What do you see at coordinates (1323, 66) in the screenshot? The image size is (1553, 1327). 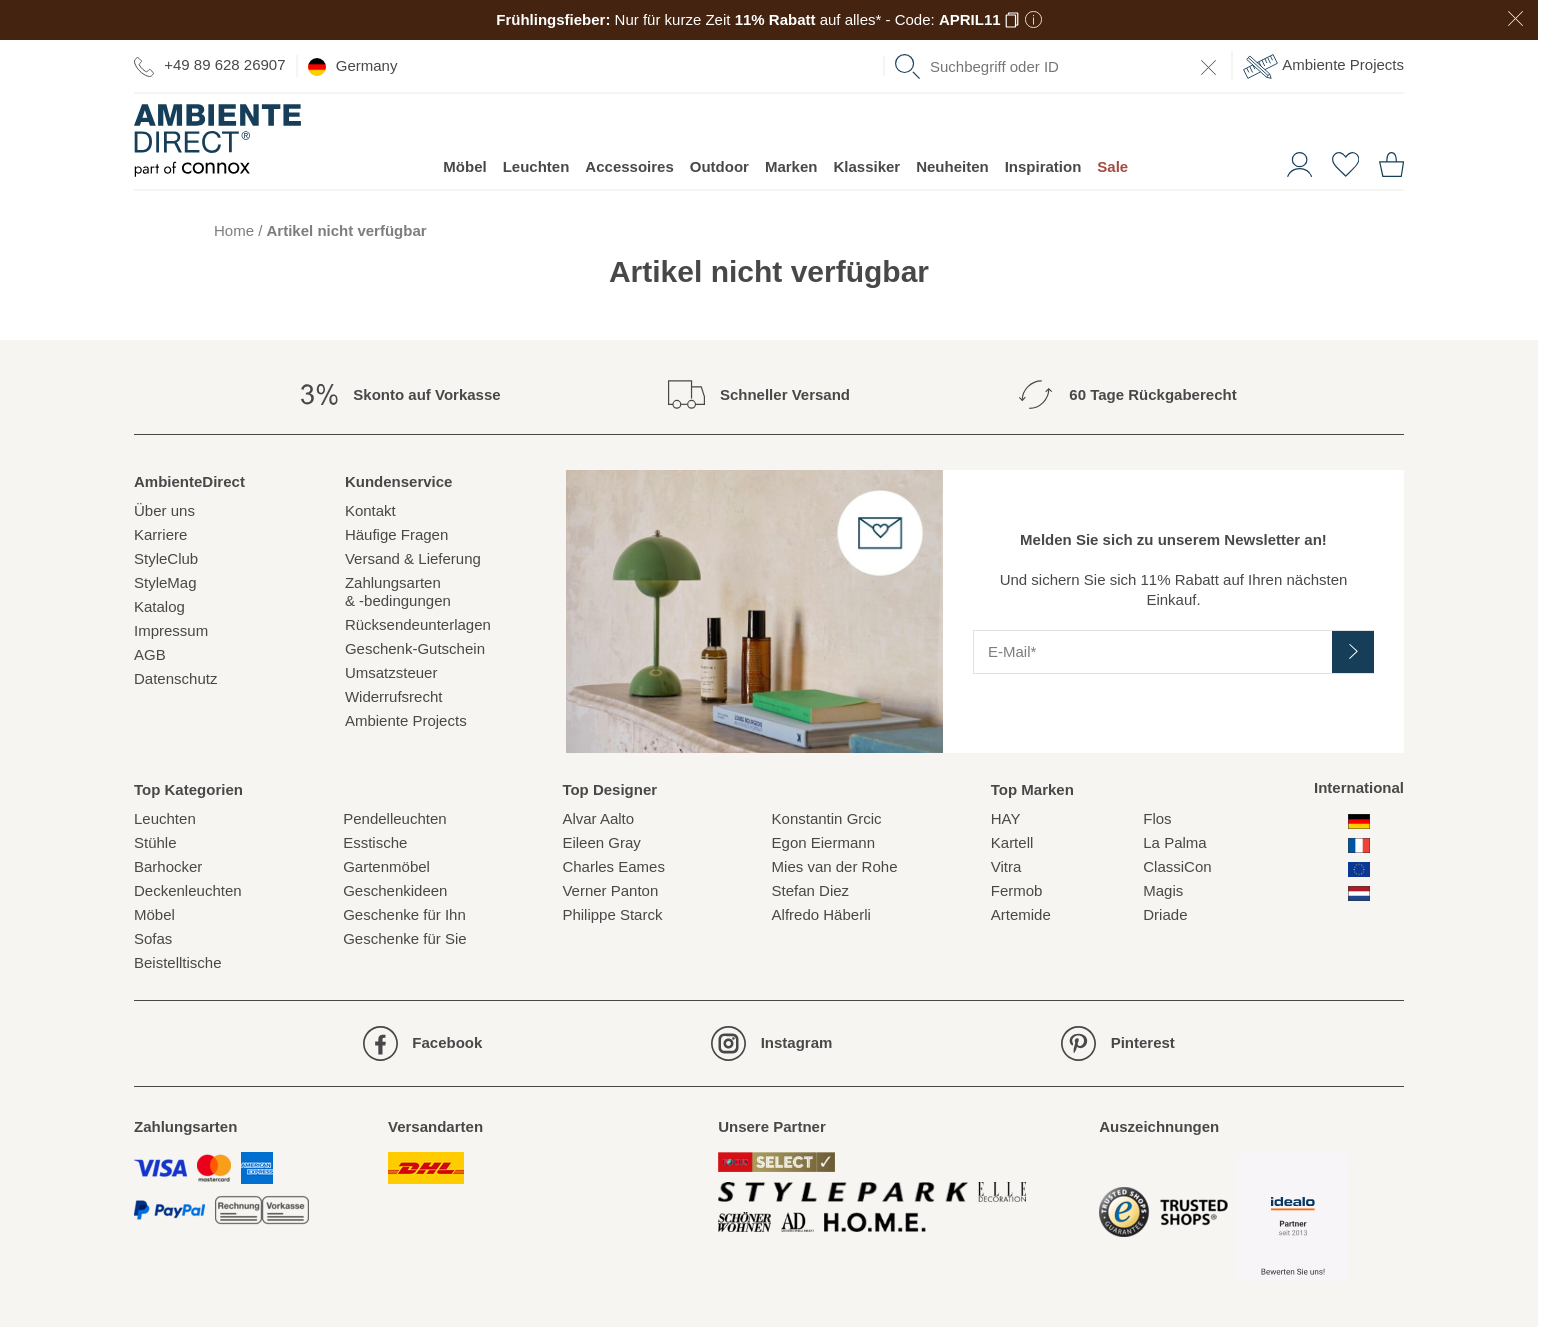 I see `Ambiente Projects` at bounding box center [1323, 66].